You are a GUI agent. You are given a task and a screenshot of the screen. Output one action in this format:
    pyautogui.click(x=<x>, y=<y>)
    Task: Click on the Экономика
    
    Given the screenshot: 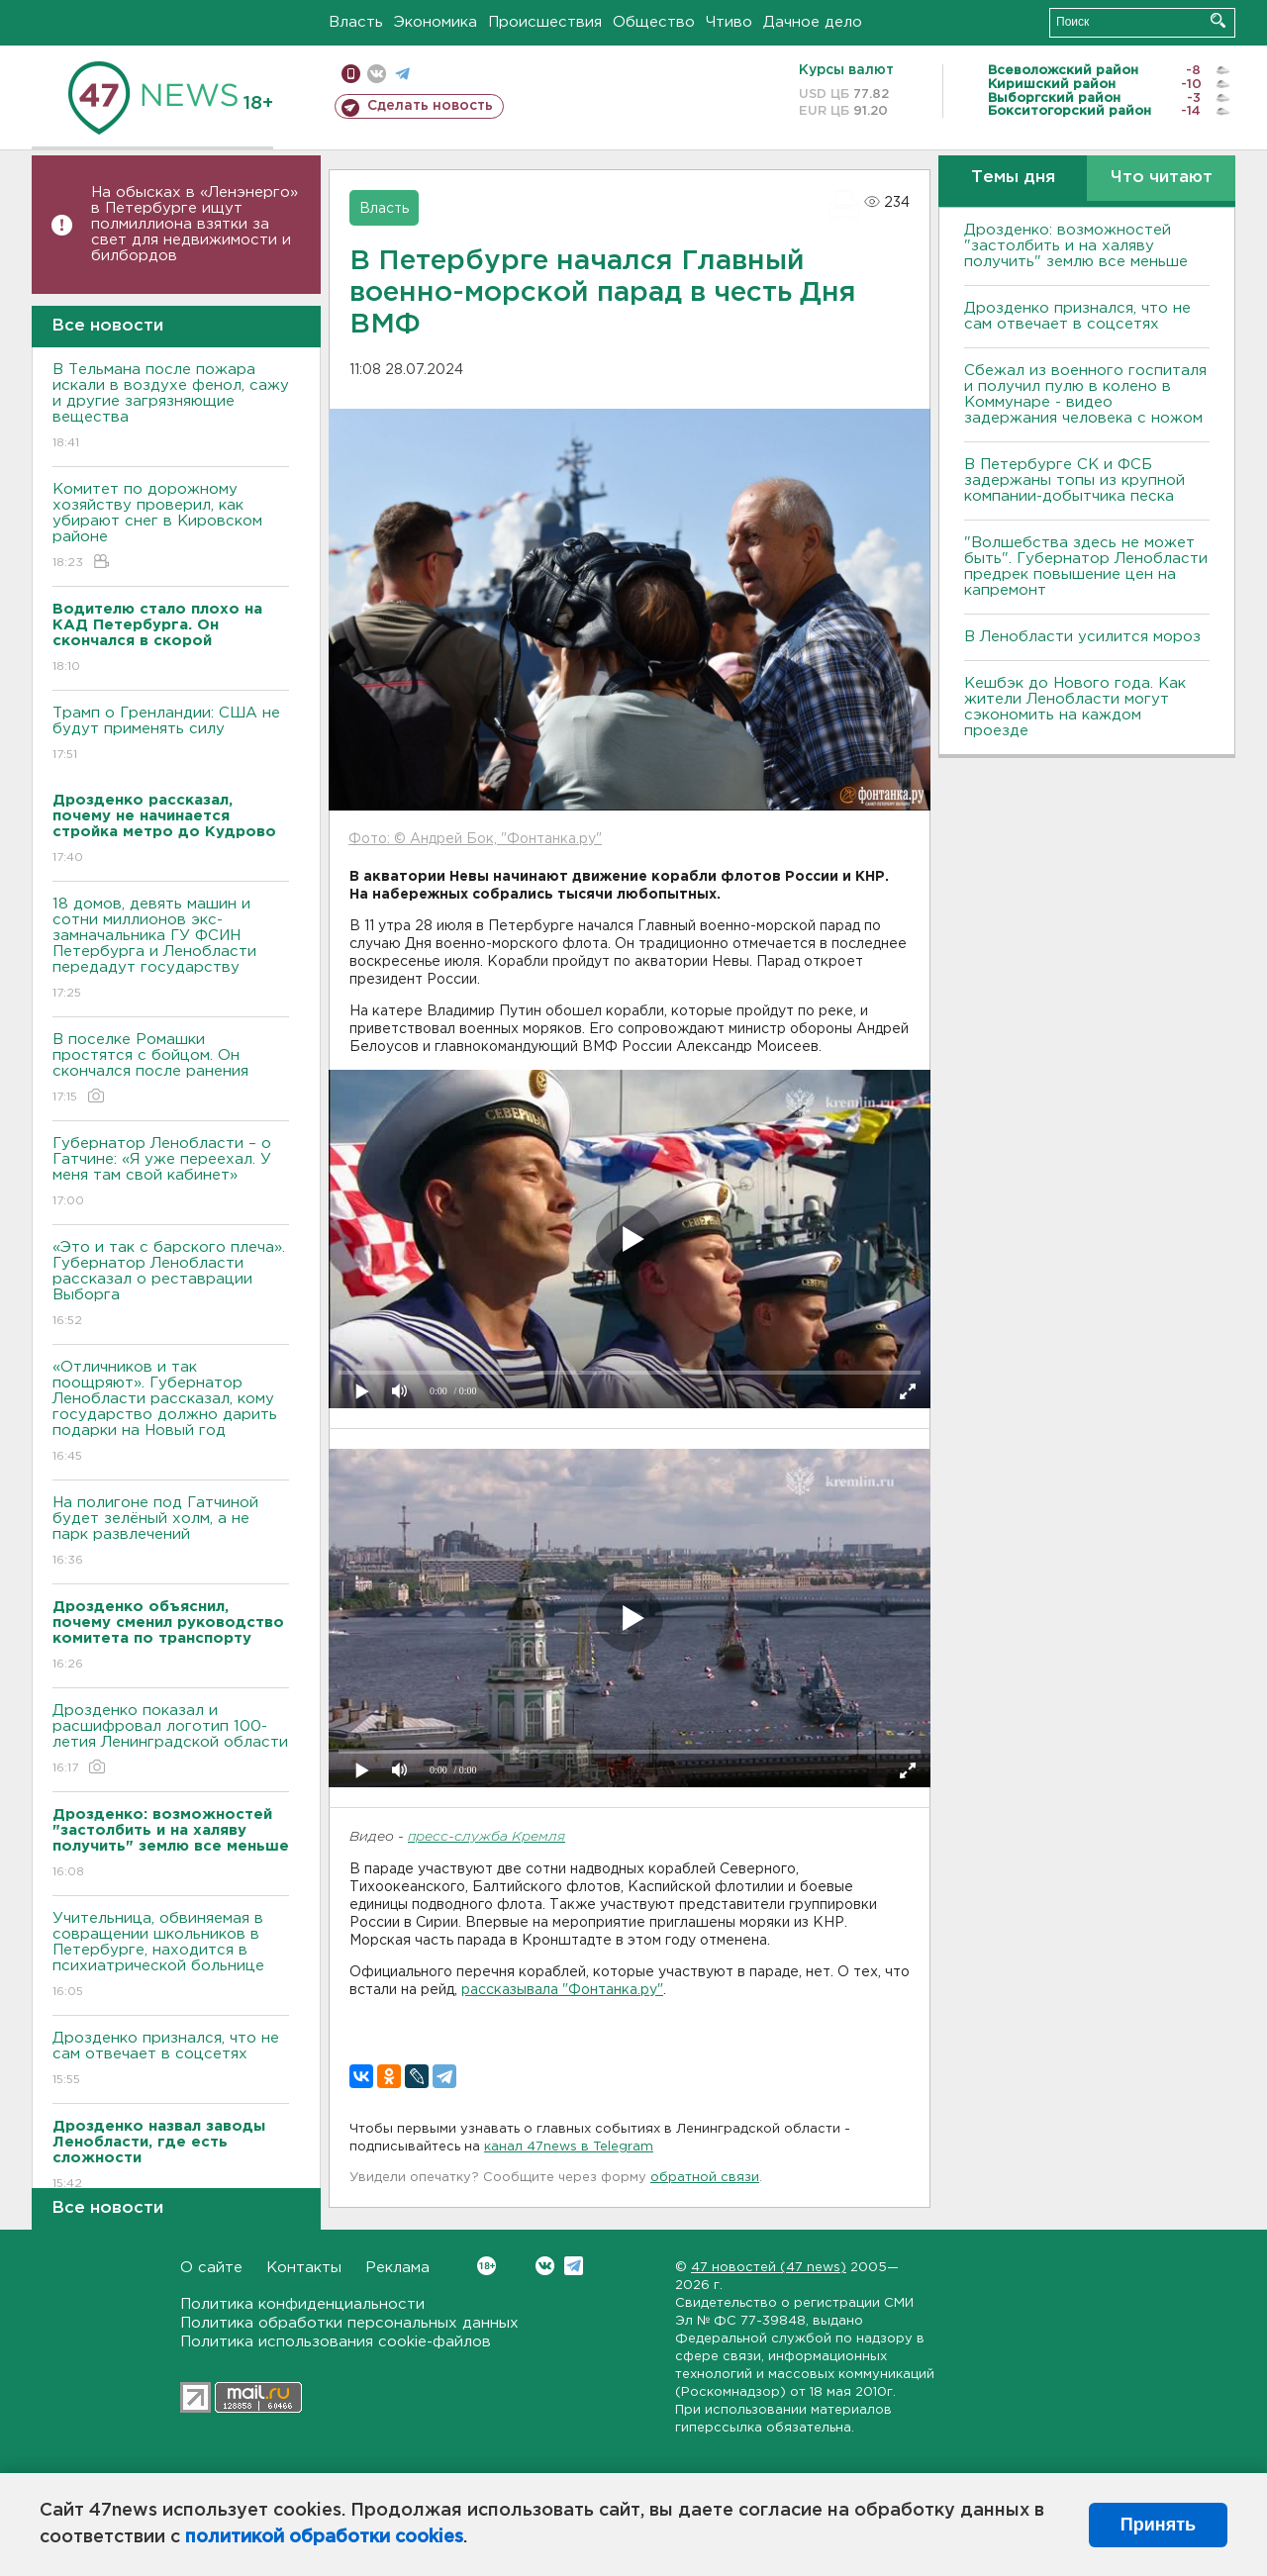 What is the action you would take?
    pyautogui.click(x=435, y=22)
    